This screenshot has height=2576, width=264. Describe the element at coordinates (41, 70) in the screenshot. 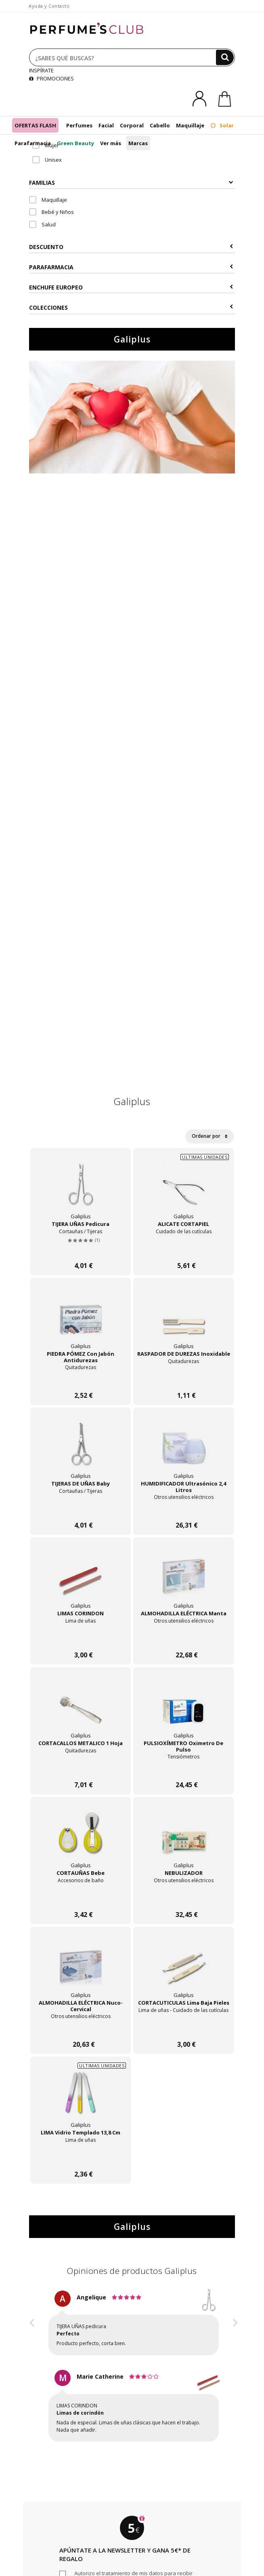

I see `INSPÍRATE` at that location.